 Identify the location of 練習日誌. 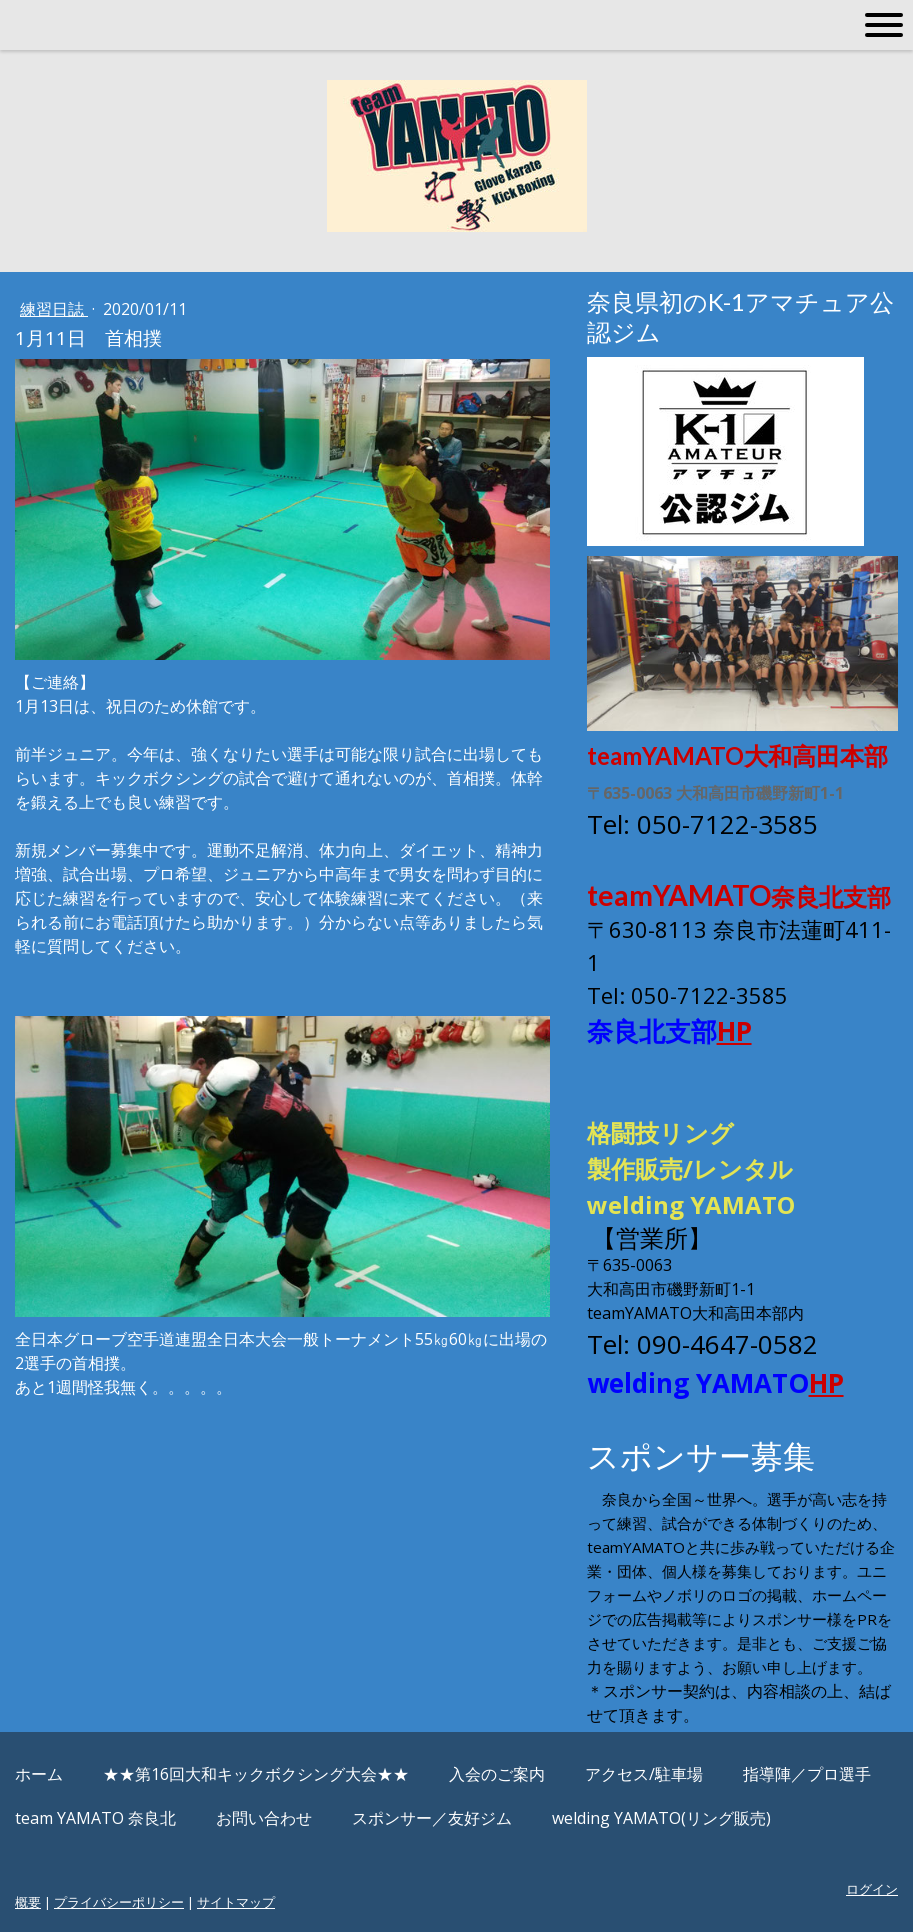
(54, 309).